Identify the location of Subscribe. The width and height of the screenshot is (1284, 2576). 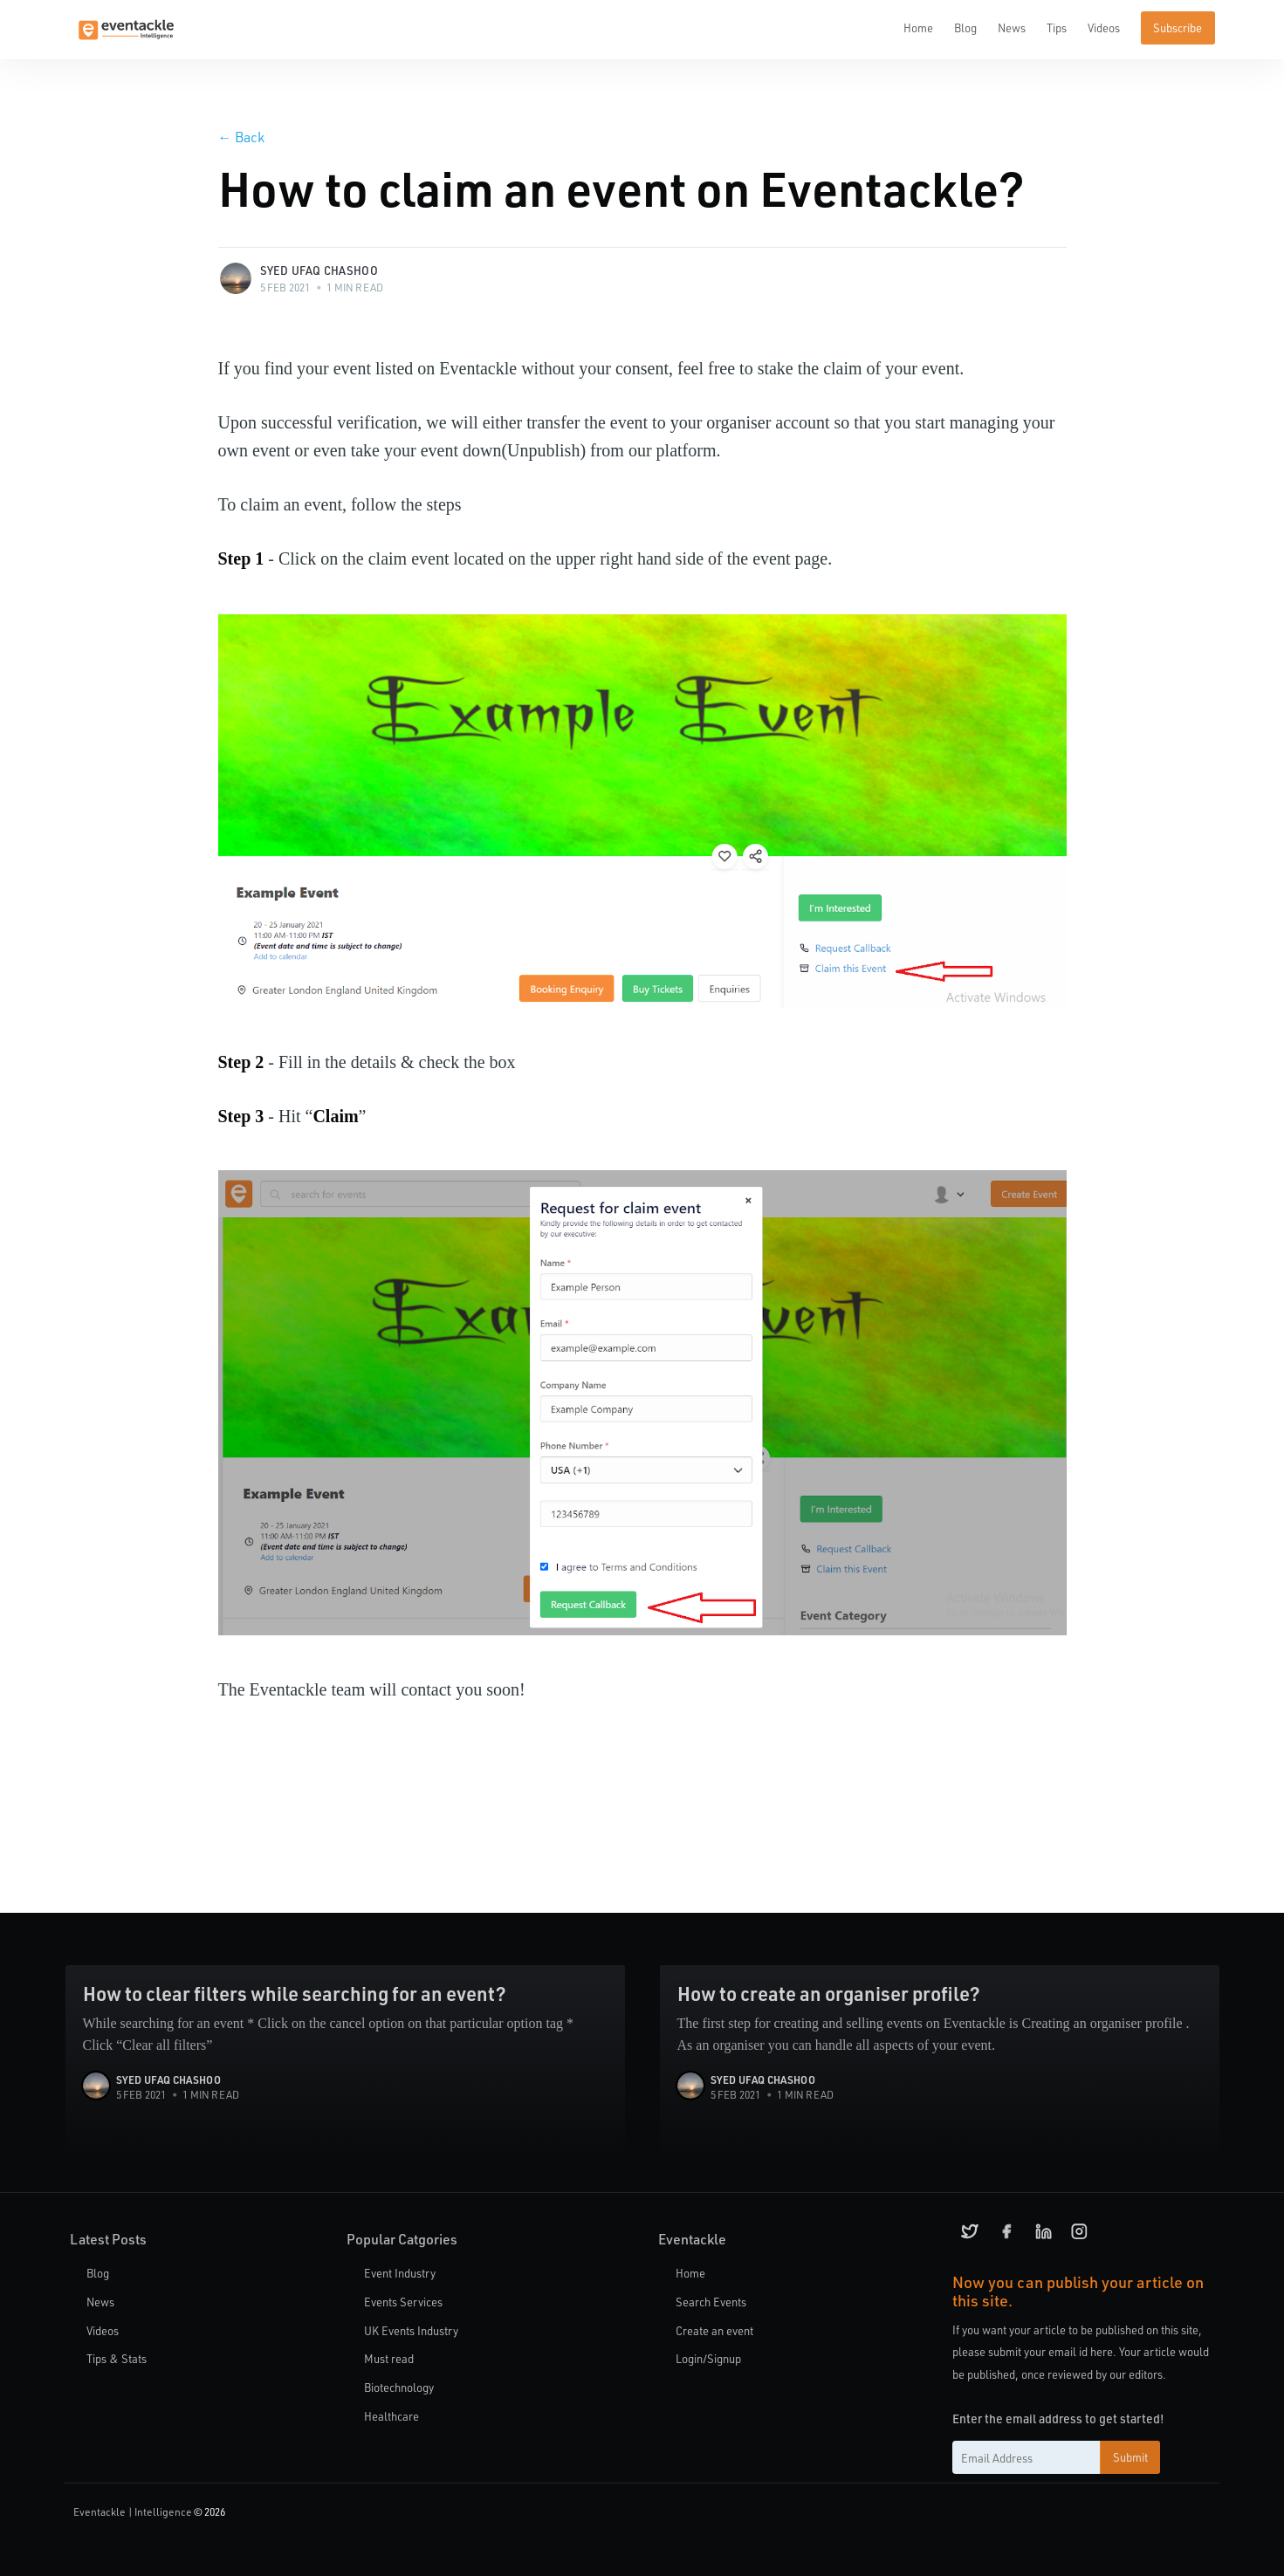
(1177, 27).